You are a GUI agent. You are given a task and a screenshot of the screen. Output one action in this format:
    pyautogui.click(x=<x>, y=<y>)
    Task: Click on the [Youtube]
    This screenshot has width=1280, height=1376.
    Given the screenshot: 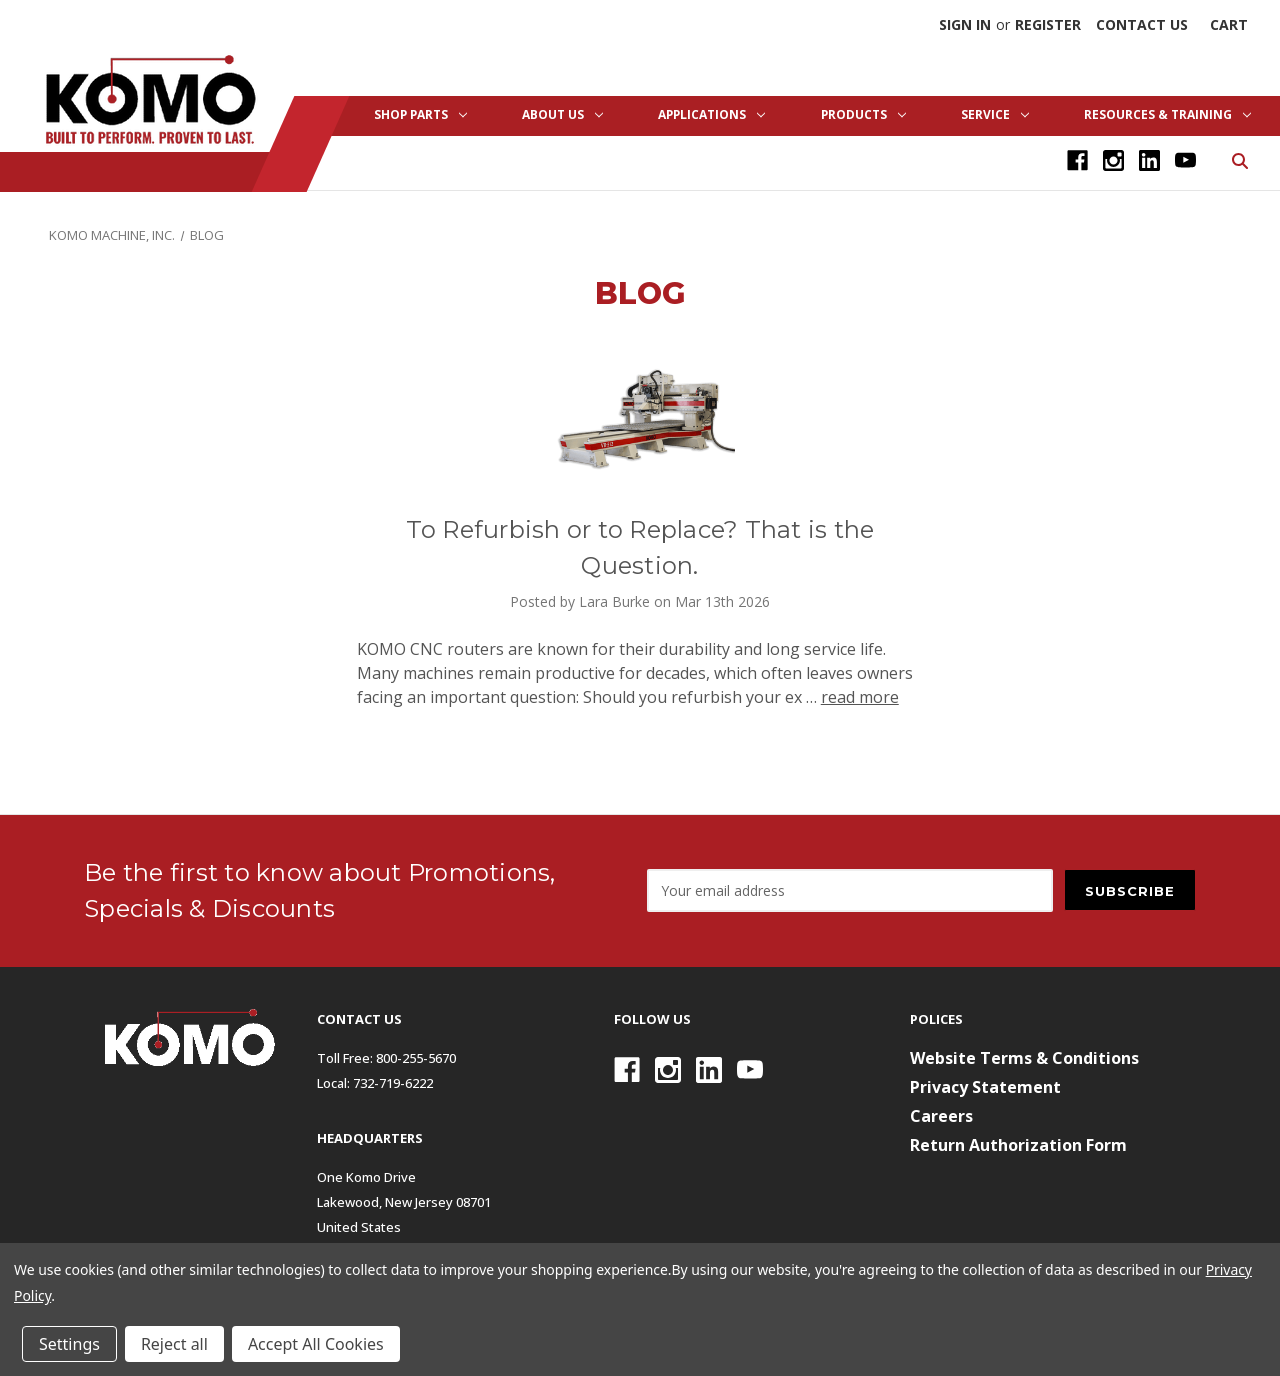 What is the action you would take?
    pyautogui.click(x=1185, y=160)
    